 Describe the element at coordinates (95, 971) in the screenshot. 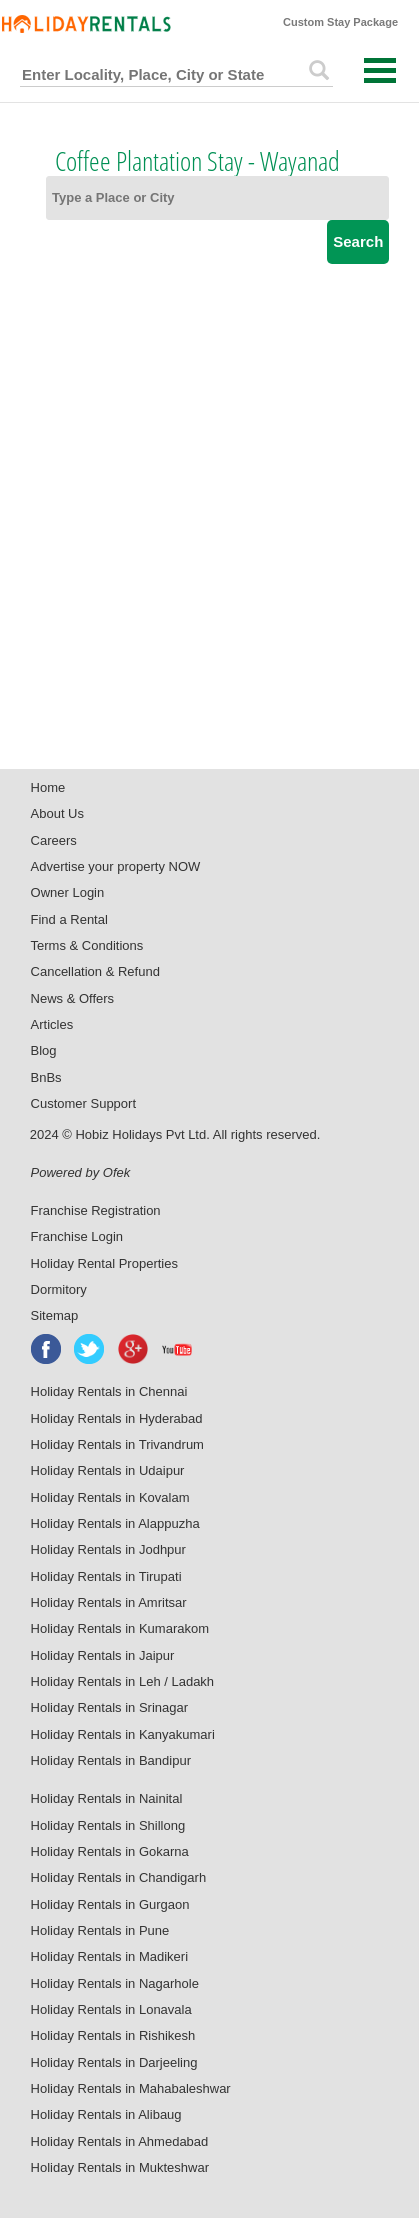

I see `Cancellation & Refund` at that location.